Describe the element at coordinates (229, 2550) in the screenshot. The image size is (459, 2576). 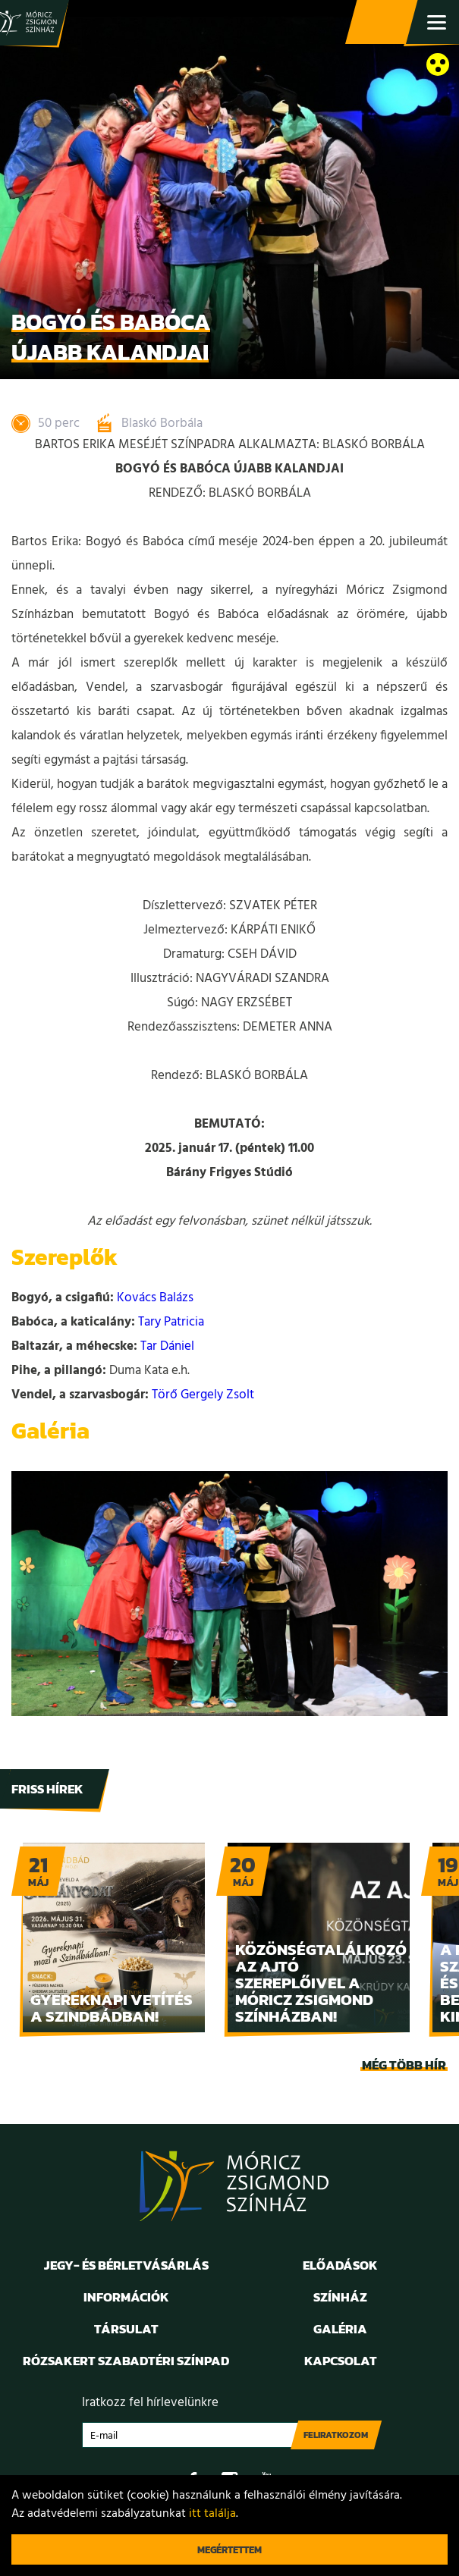
I see `Megértettem` at that location.